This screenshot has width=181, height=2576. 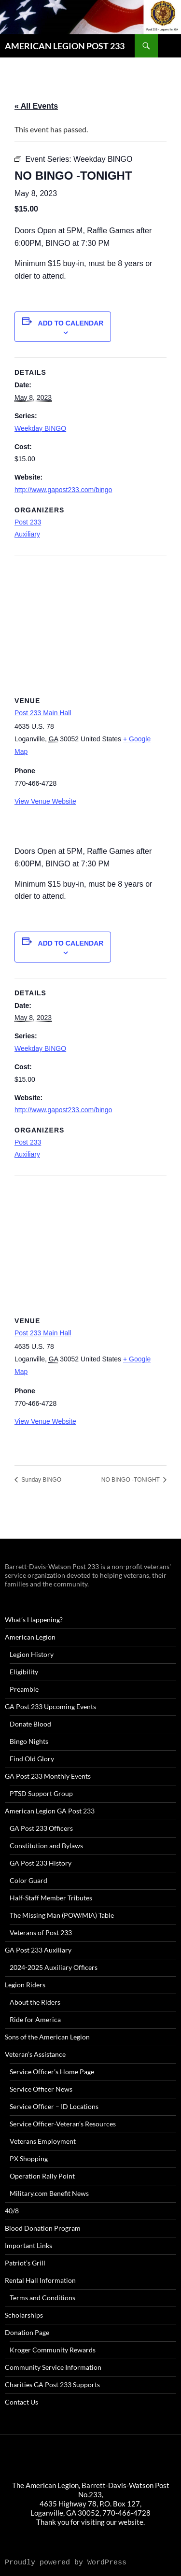 I want to click on [Venue location map], so click(x=90, y=624).